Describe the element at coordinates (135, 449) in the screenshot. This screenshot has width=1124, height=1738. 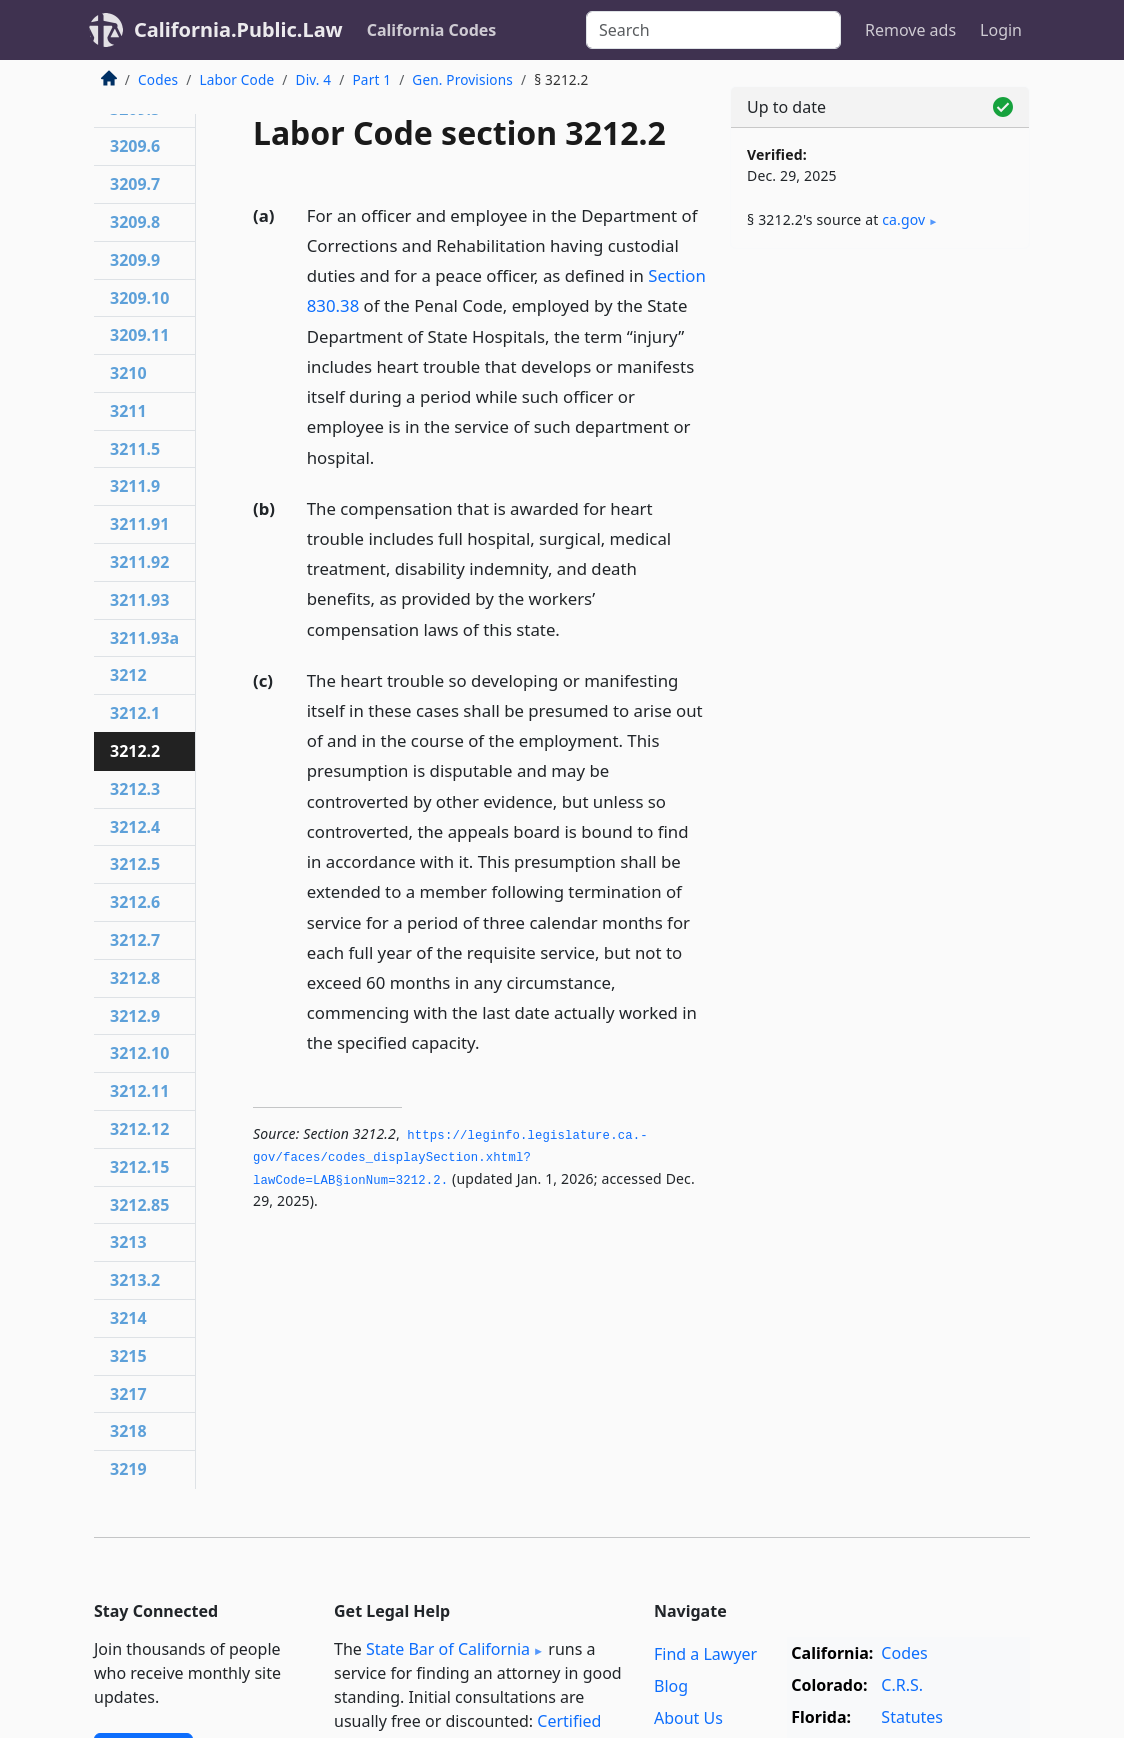
I see `3211.5` at that location.